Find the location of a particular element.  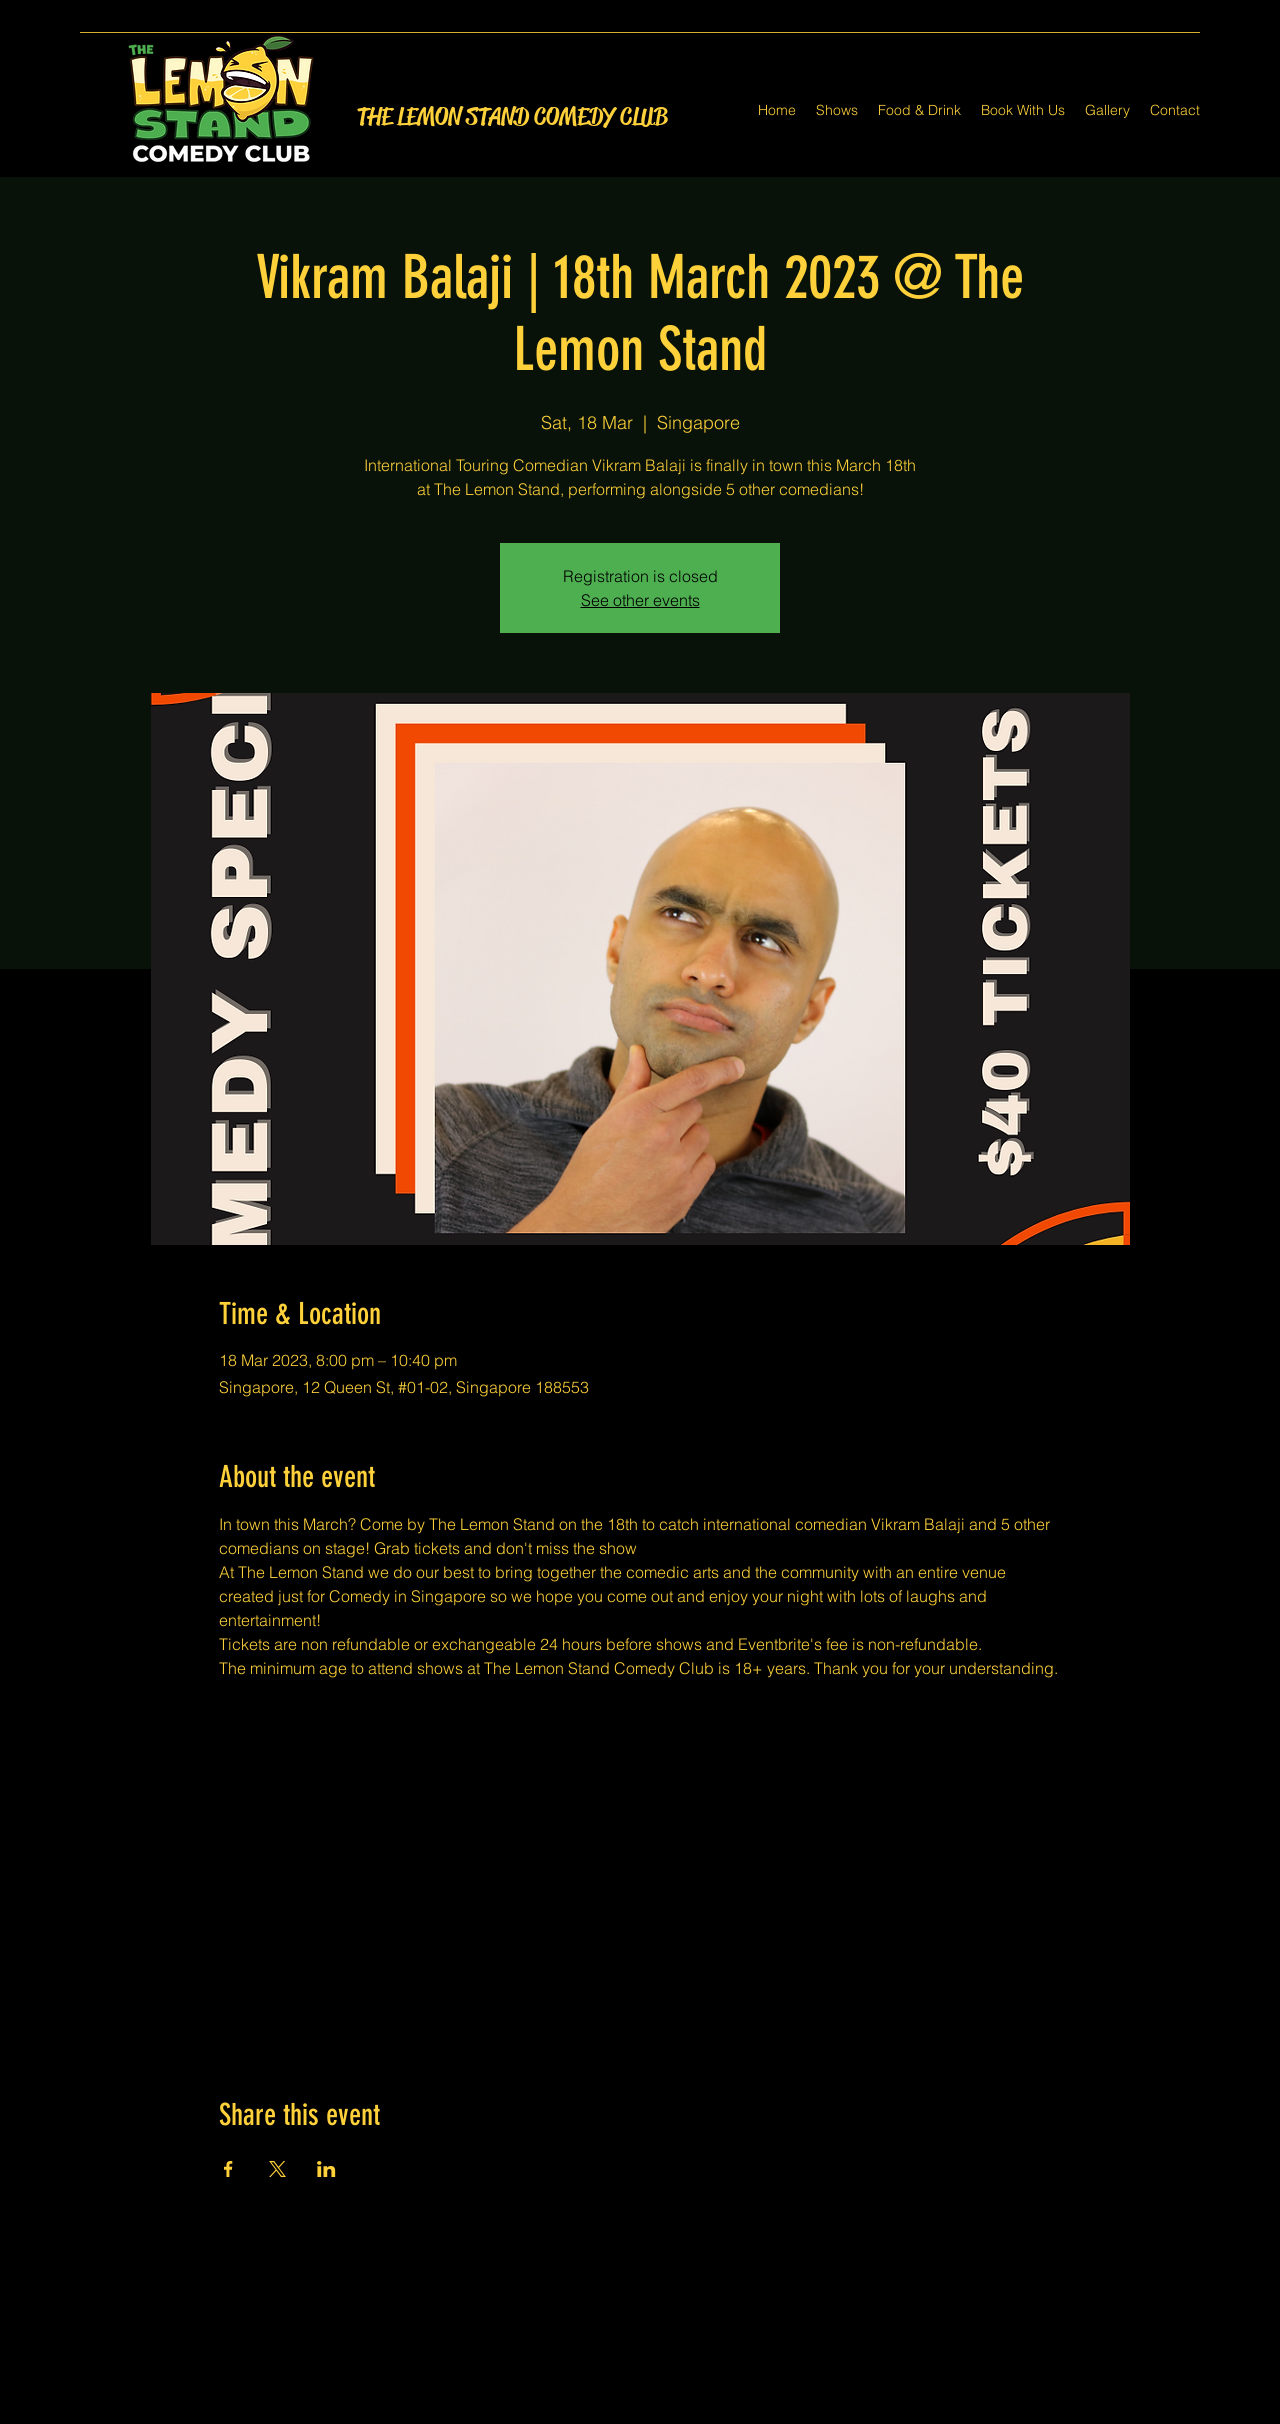

[Share event on Facebook] is located at coordinates (228, 2169).